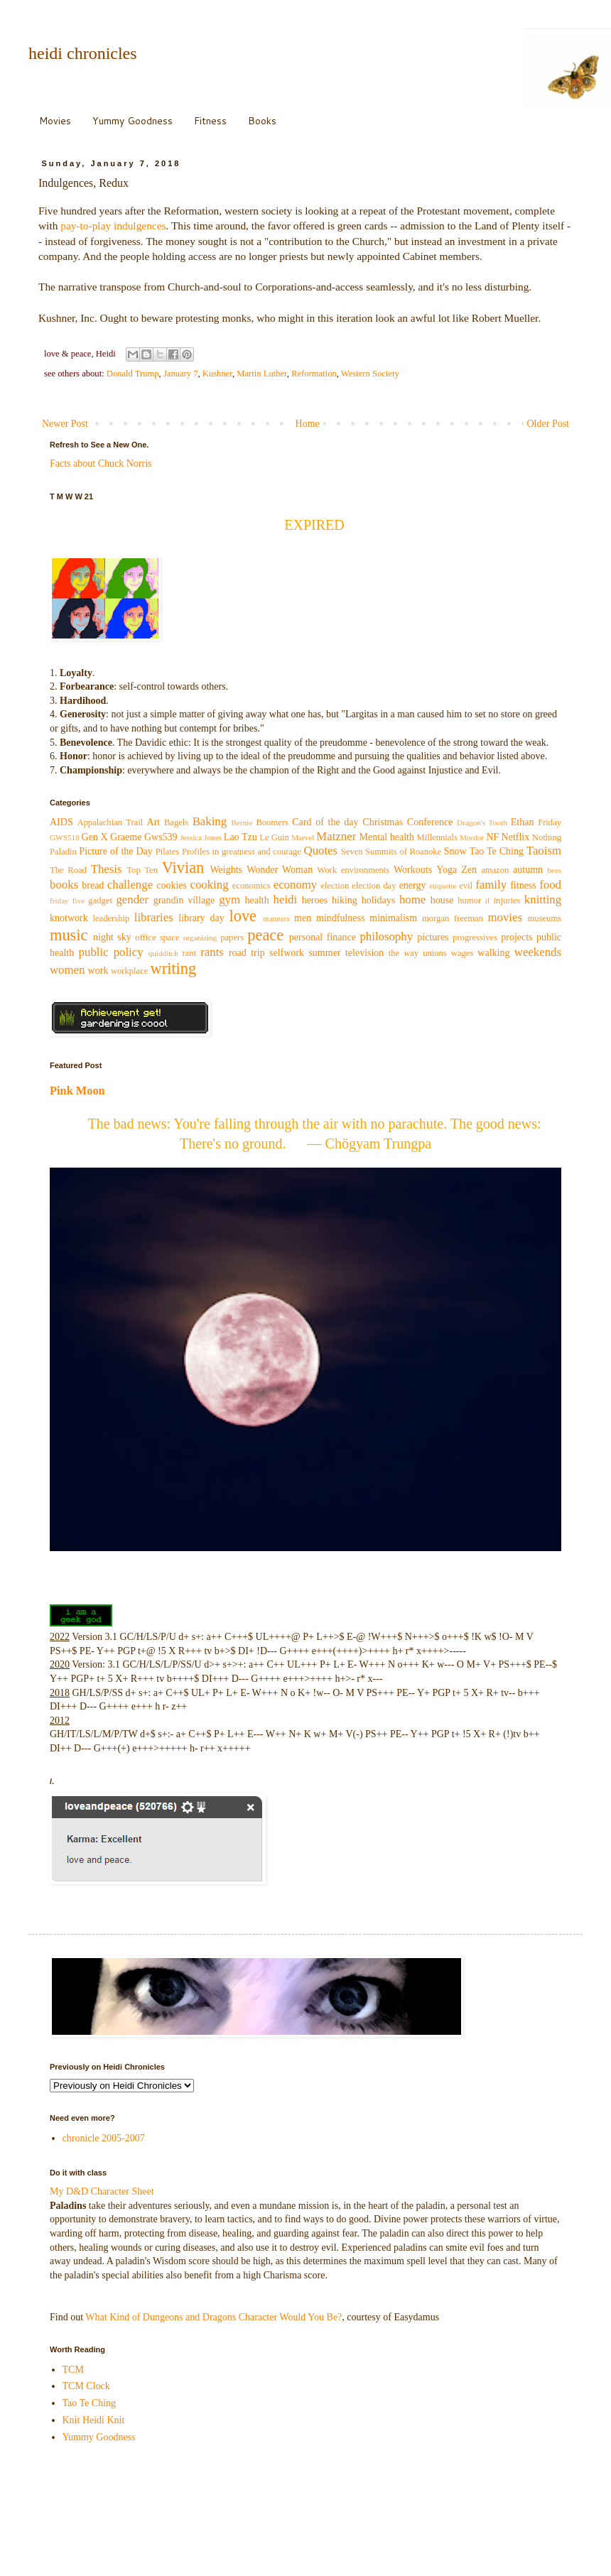 This screenshot has width=611, height=2576. Describe the element at coordinates (229, 899) in the screenshot. I see `gym` at that location.